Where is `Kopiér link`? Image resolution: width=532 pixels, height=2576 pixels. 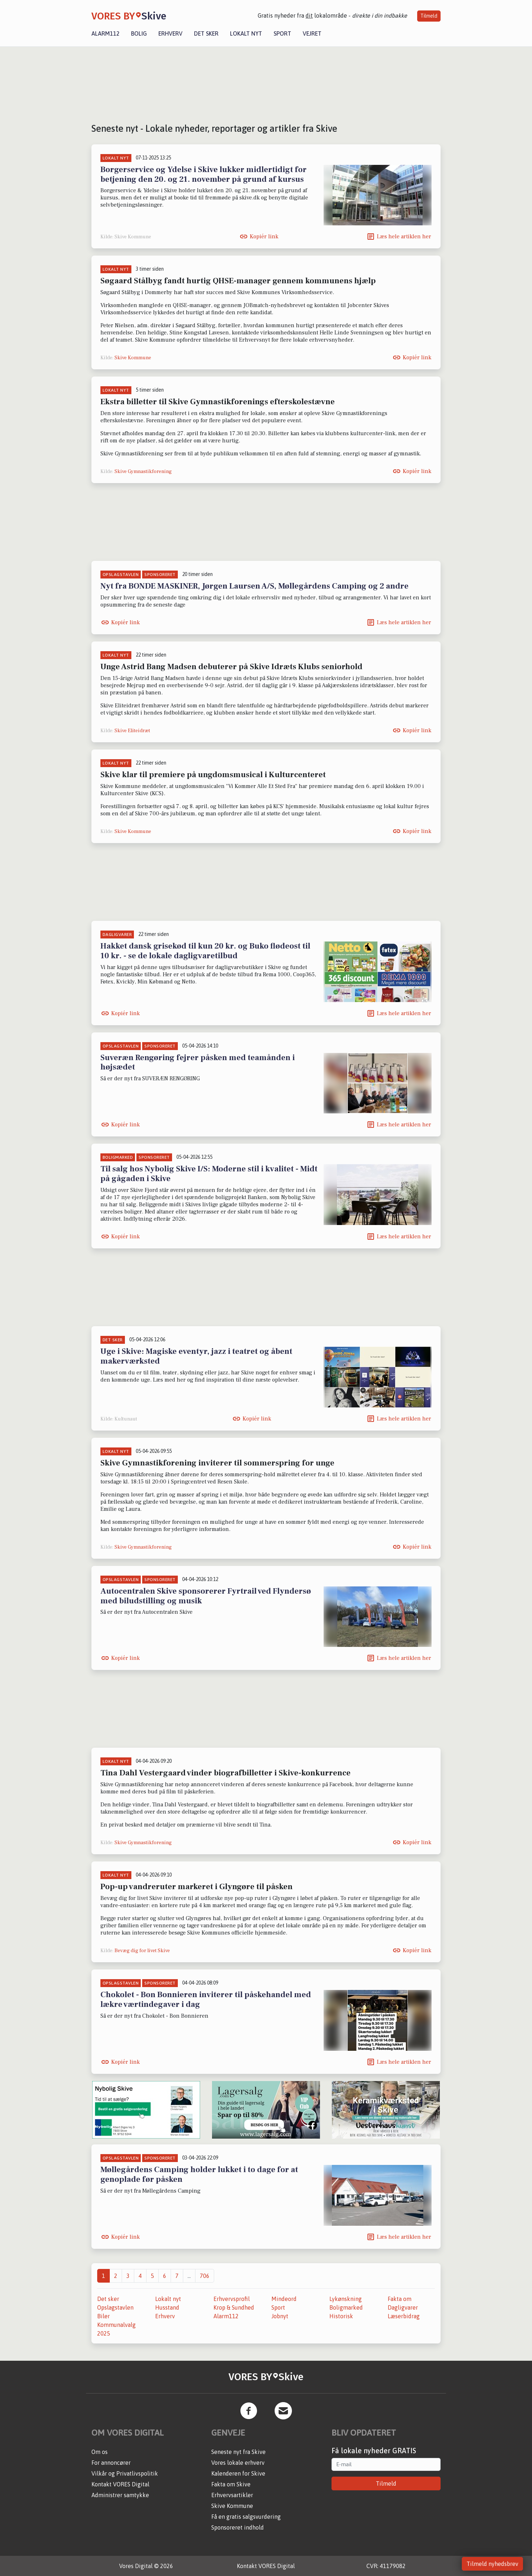
Kopiér link is located at coordinates (264, 236).